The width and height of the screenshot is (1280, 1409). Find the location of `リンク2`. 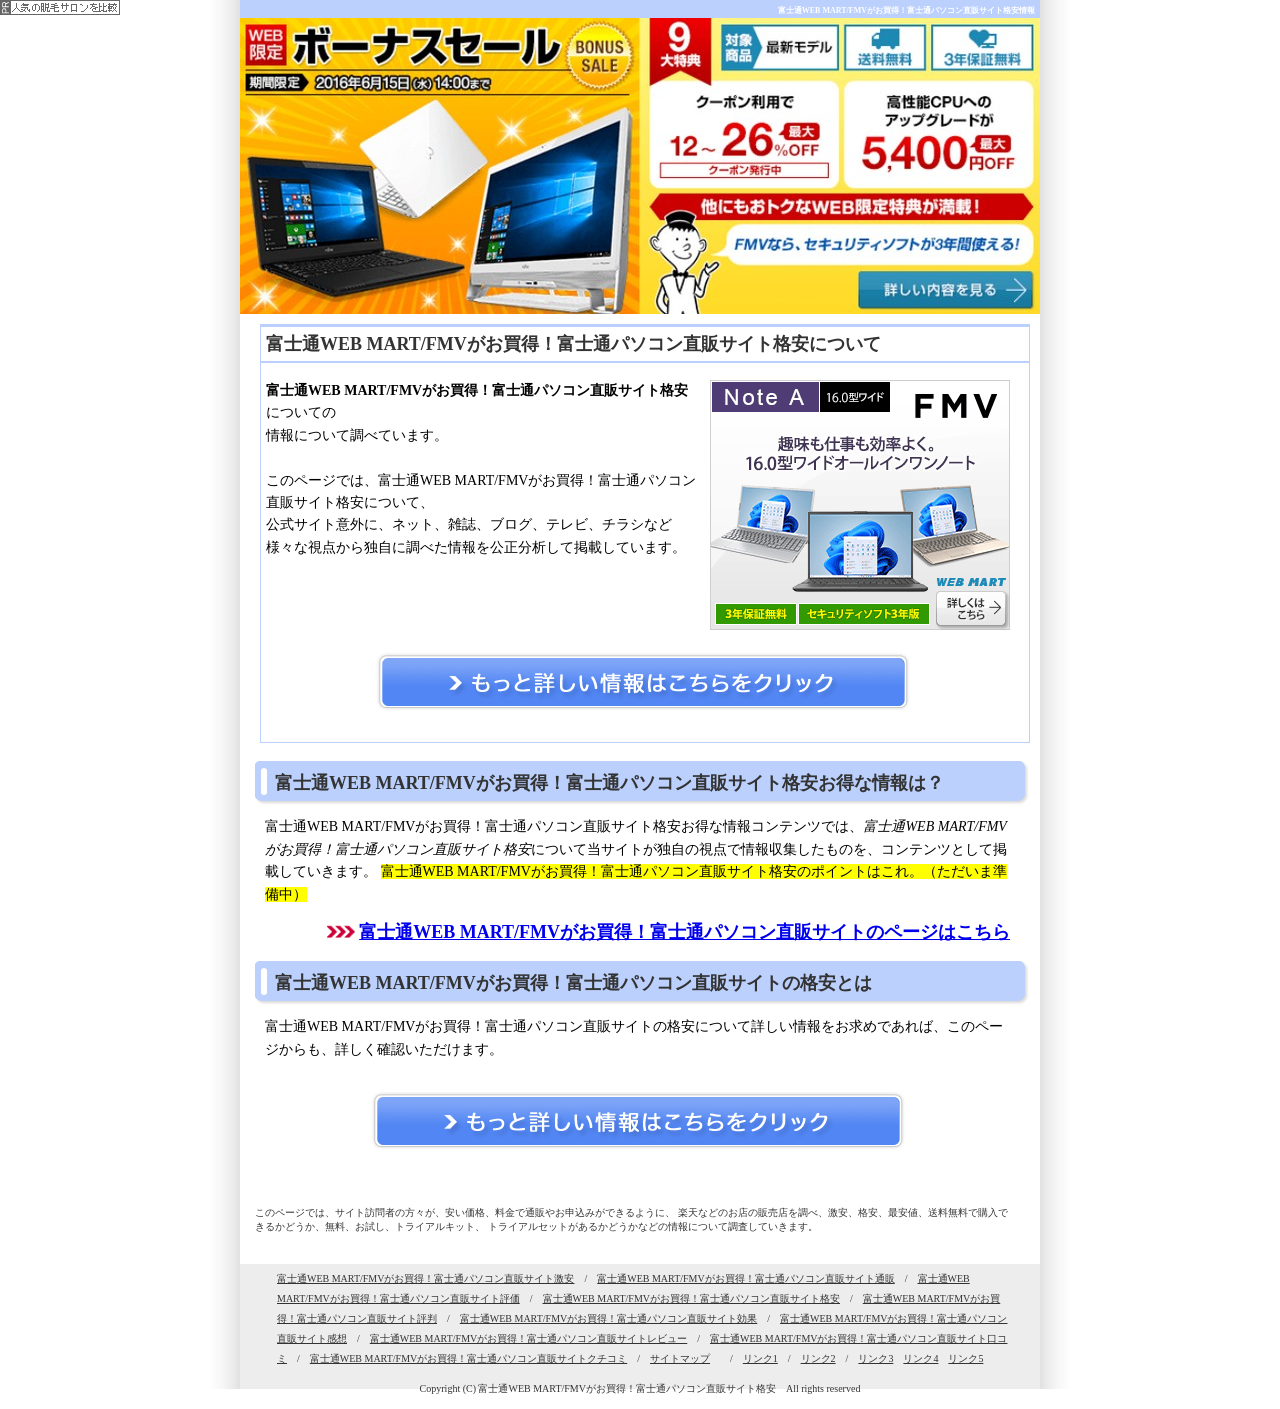

リンク2 is located at coordinates (818, 1358).